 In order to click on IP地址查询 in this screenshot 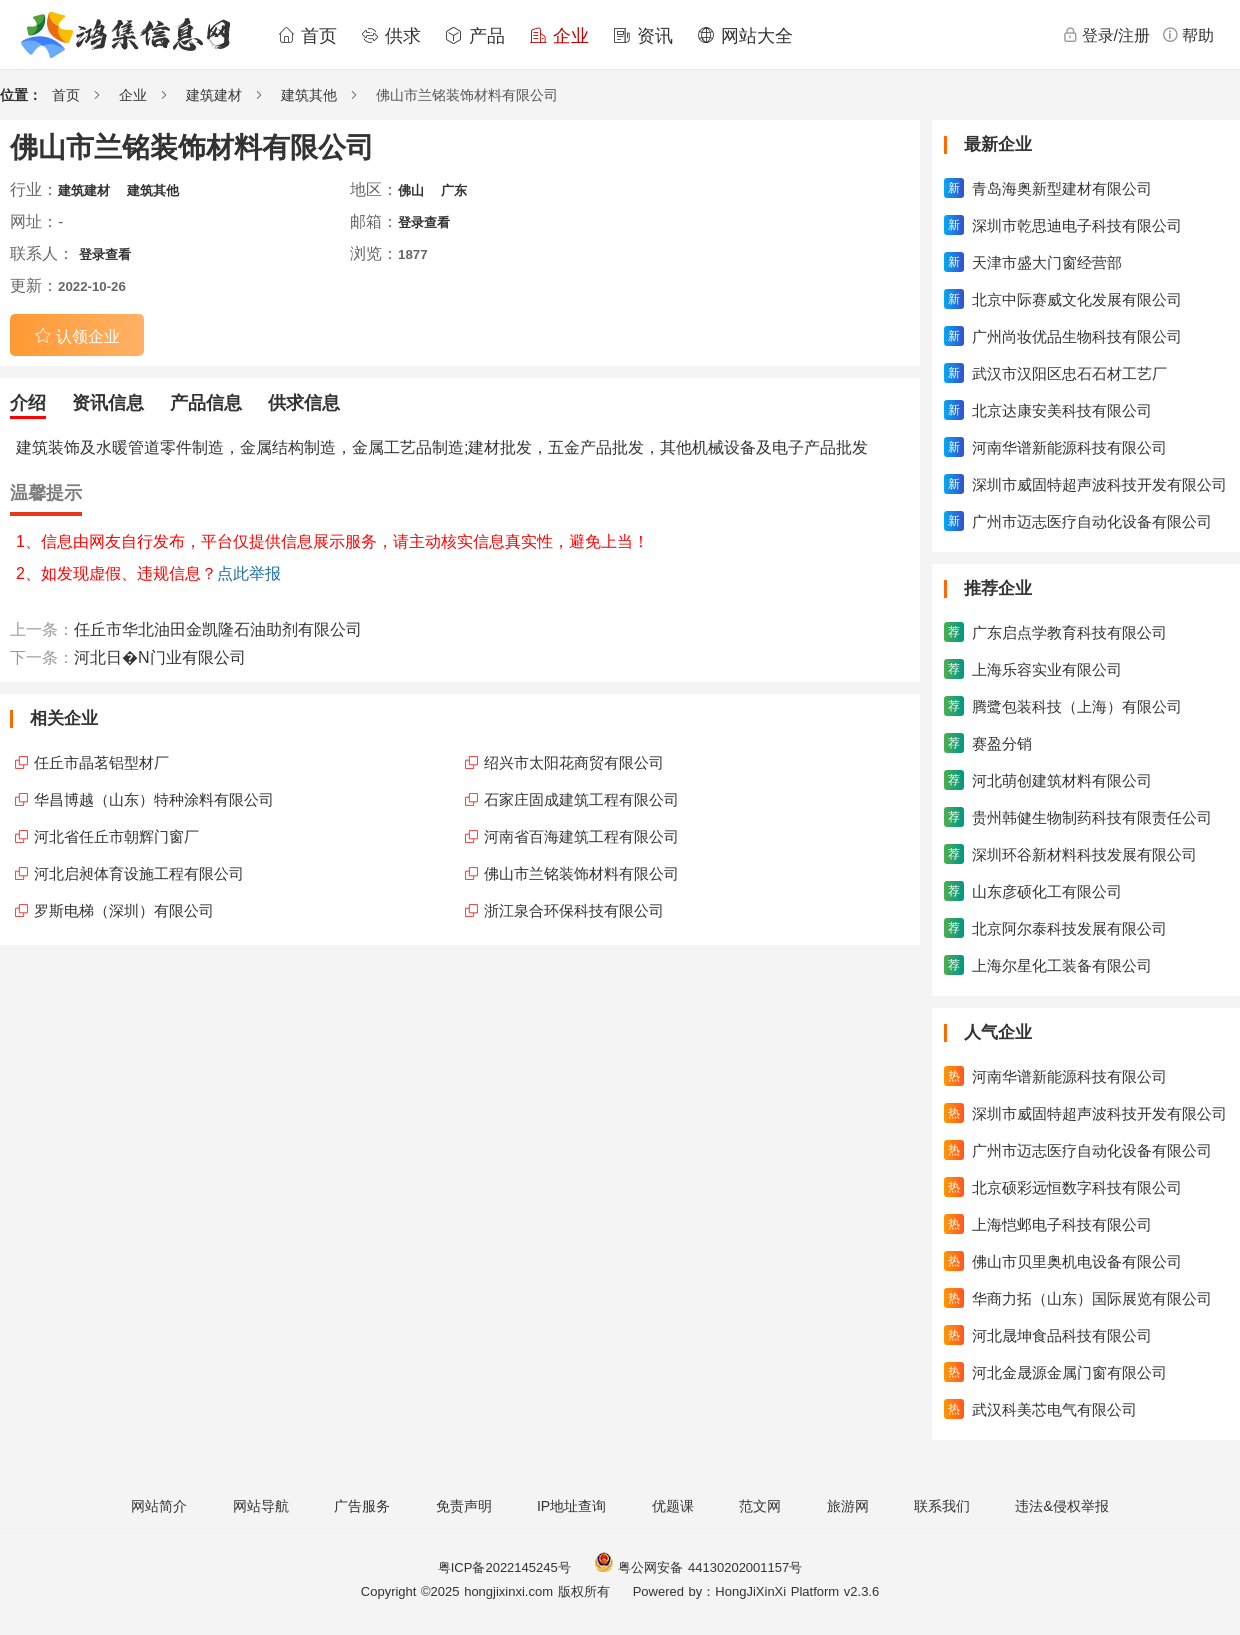, I will do `click(571, 1506)`.